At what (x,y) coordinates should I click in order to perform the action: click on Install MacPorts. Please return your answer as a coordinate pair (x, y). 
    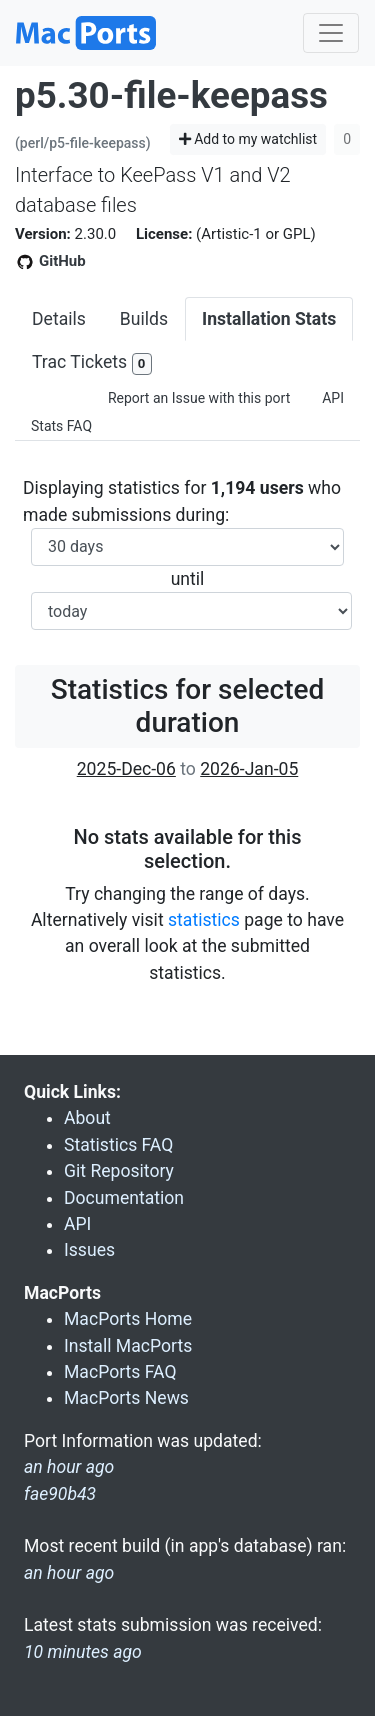
    Looking at the image, I should click on (128, 1346).